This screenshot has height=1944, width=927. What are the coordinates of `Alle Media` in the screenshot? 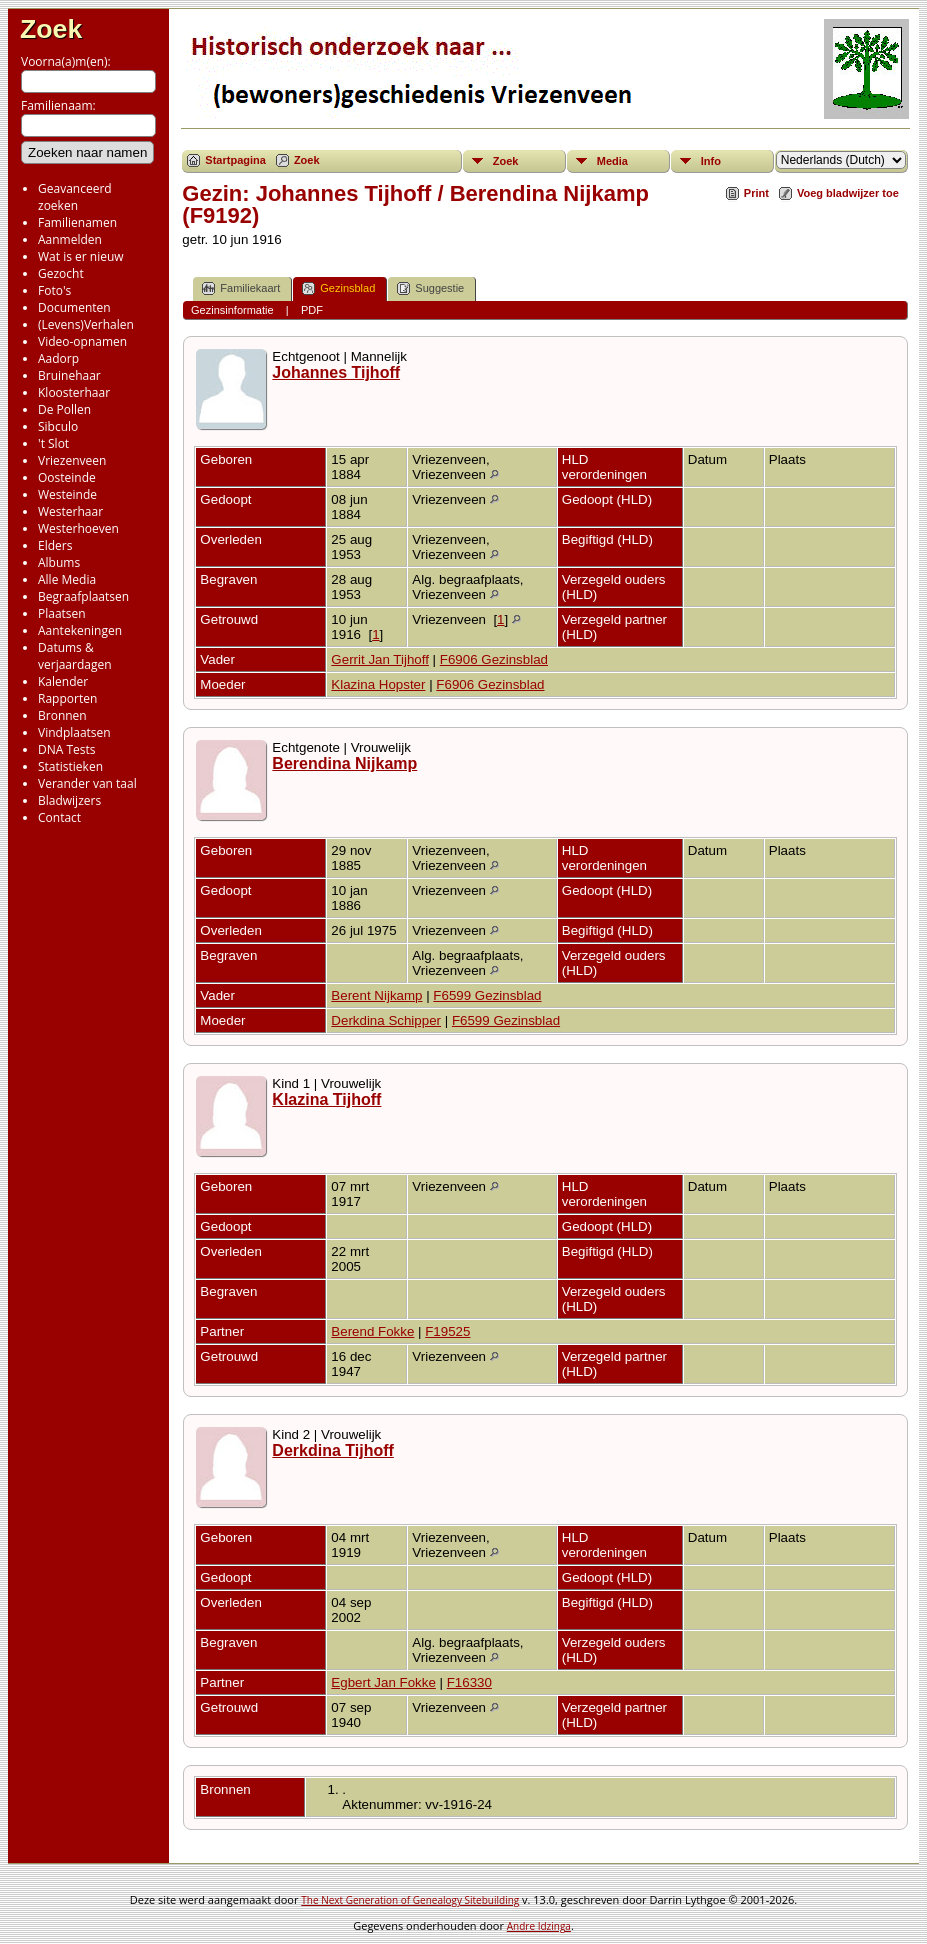 It's located at (67, 579).